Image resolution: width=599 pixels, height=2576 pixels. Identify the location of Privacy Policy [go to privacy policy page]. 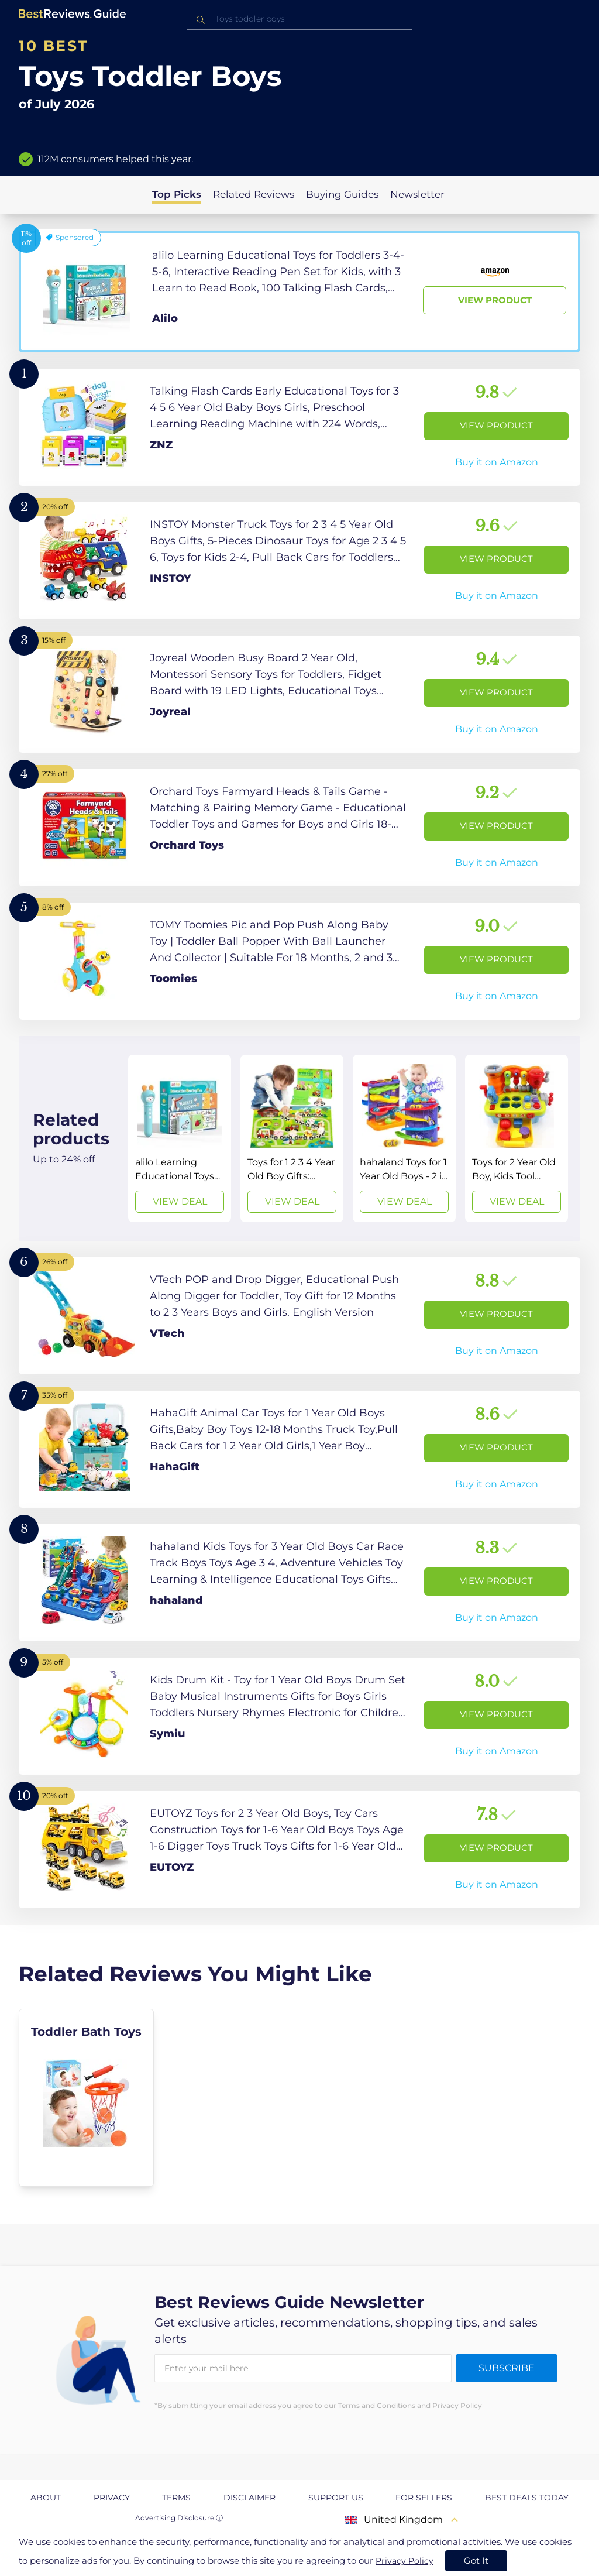
(404, 2561).